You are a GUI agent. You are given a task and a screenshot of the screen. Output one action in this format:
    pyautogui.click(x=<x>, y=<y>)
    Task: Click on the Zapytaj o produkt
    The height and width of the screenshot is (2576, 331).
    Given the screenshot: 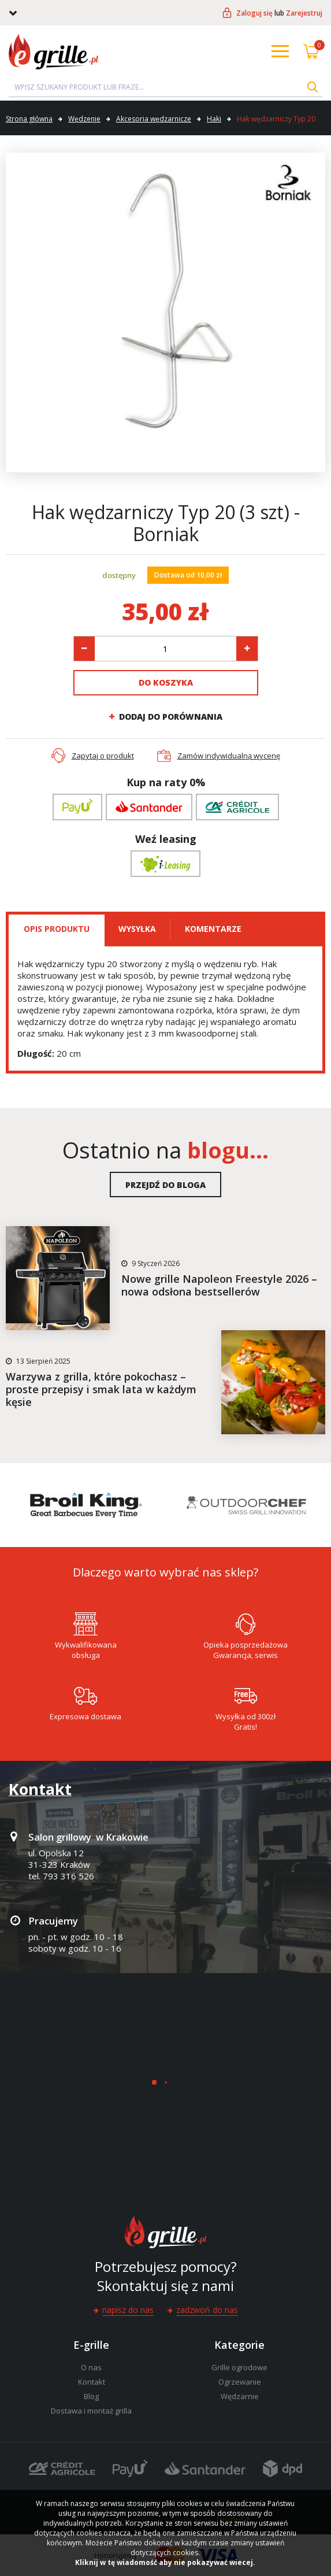 What is the action you would take?
    pyautogui.click(x=103, y=755)
    